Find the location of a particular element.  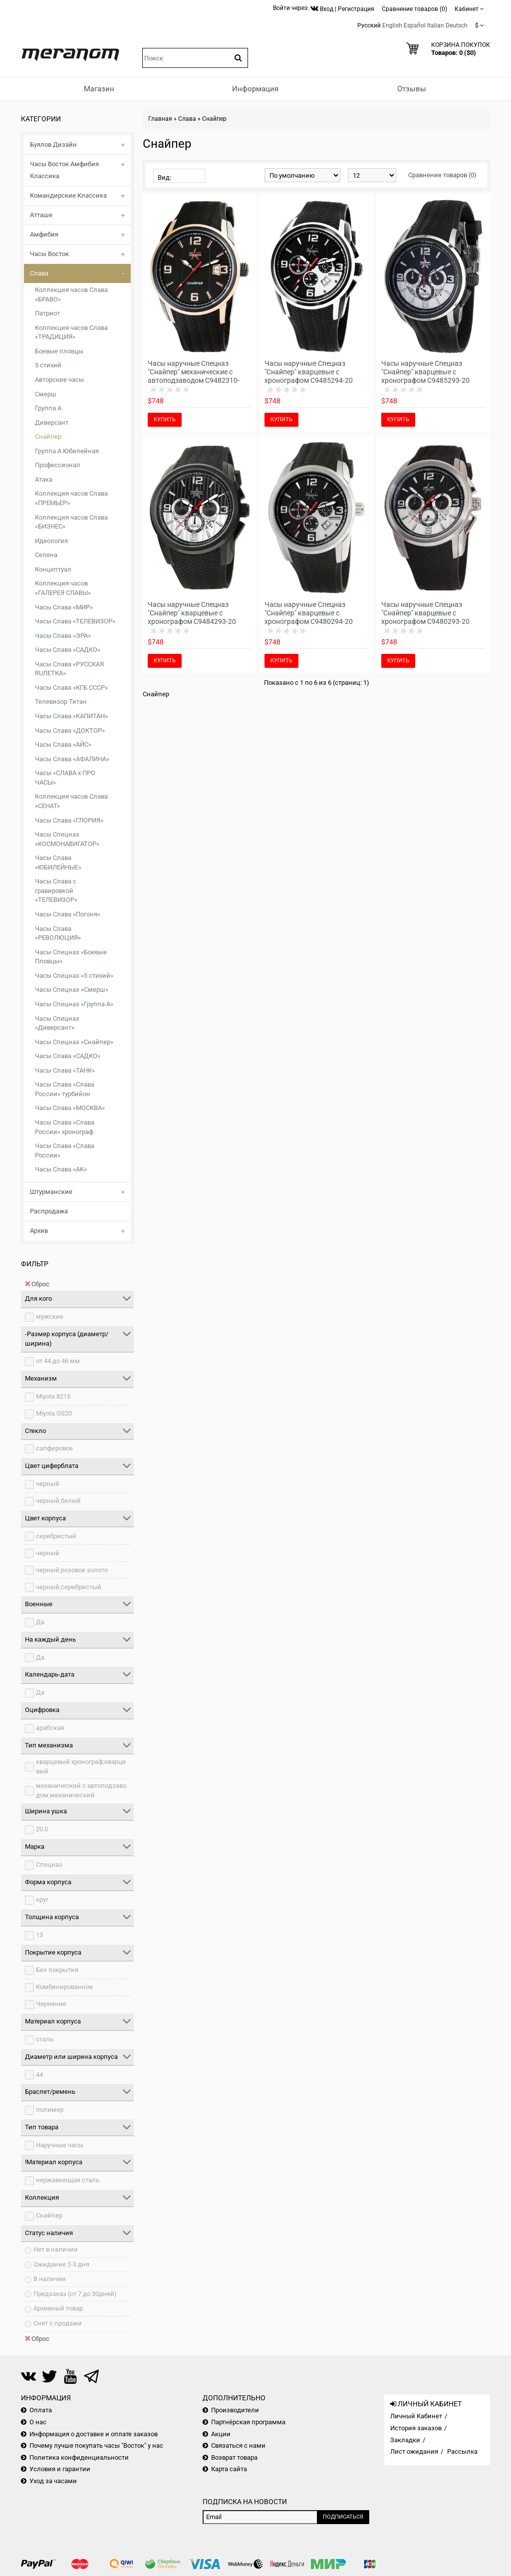

Часы Слава «РУССКАЯ RUЛЕТКА» is located at coordinates (69, 668).